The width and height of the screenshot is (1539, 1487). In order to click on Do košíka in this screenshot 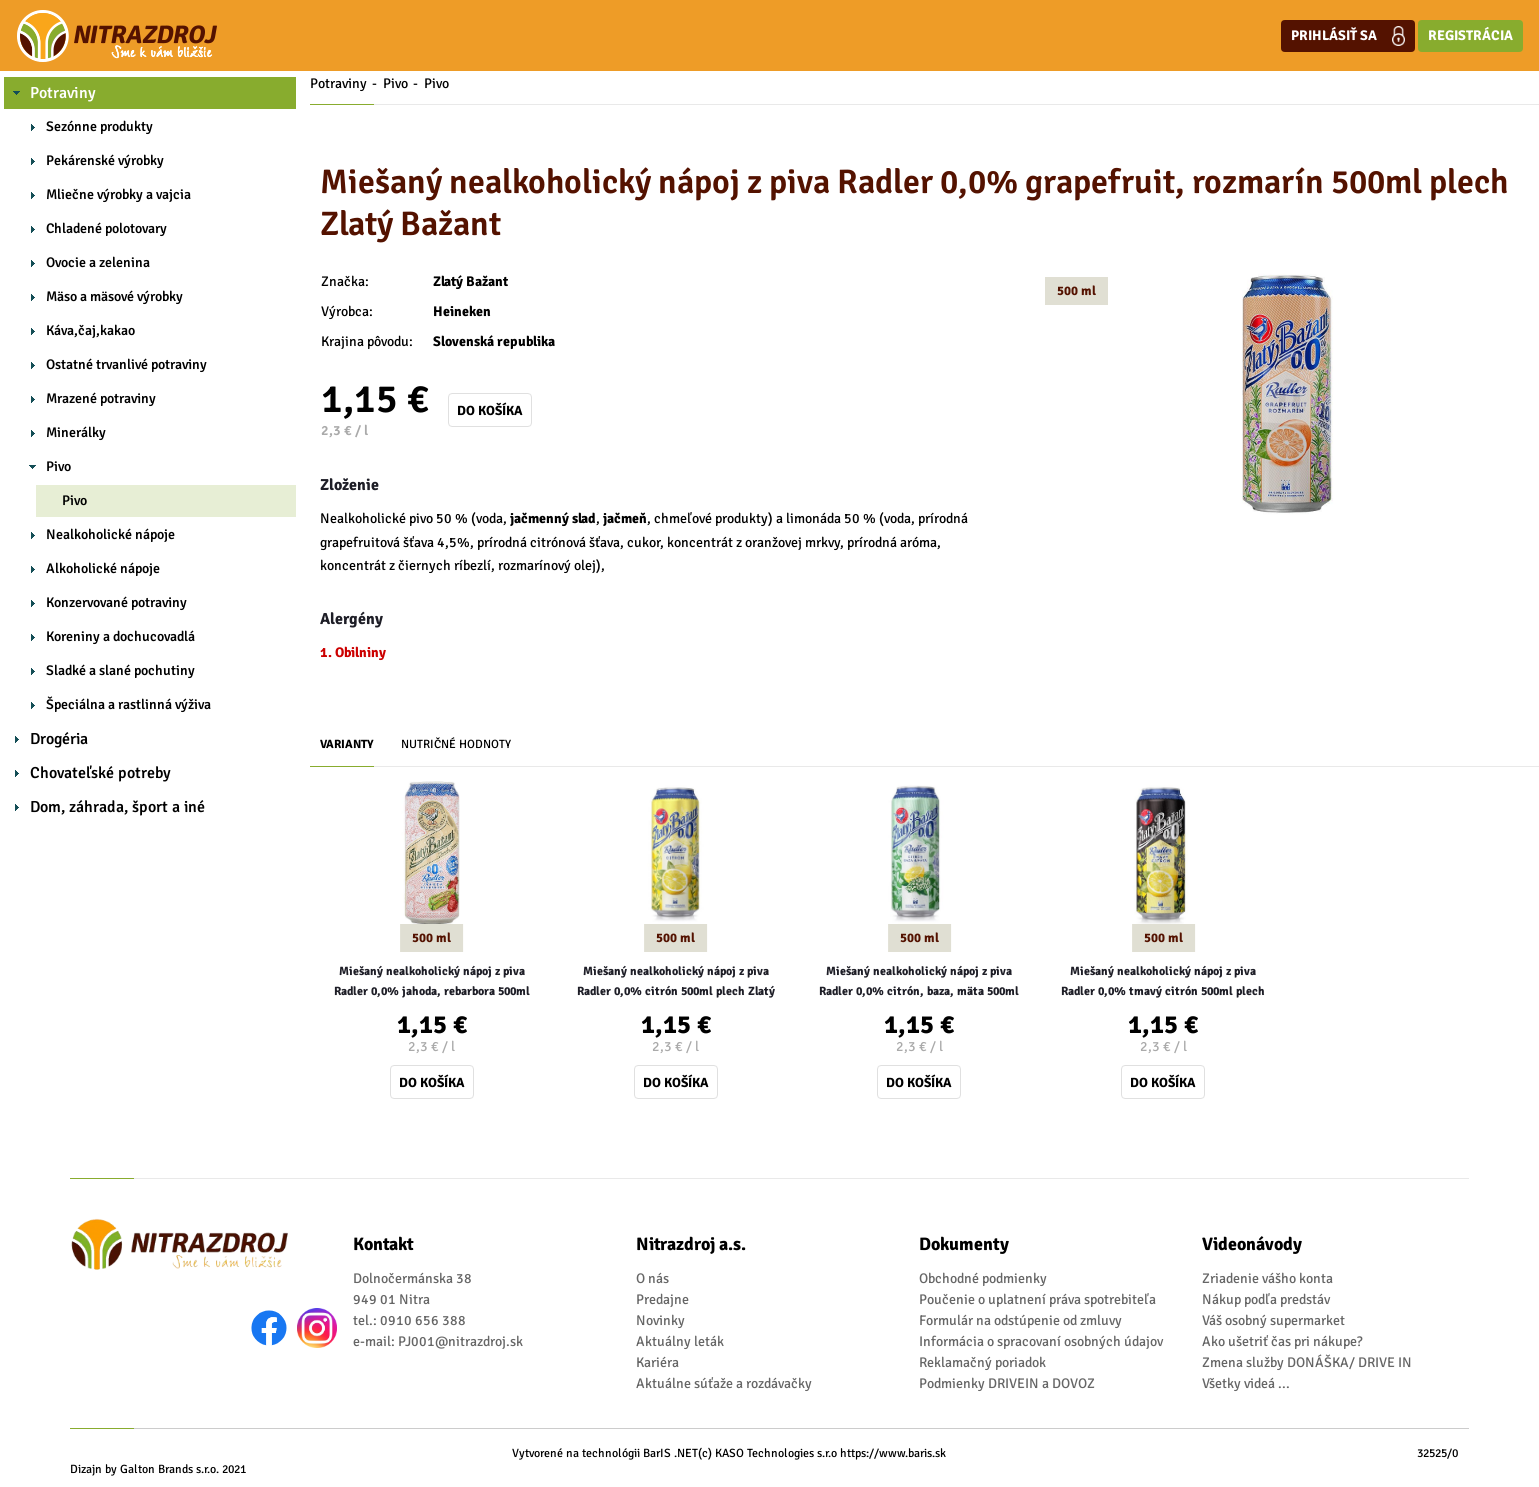, I will do `click(490, 410)`.